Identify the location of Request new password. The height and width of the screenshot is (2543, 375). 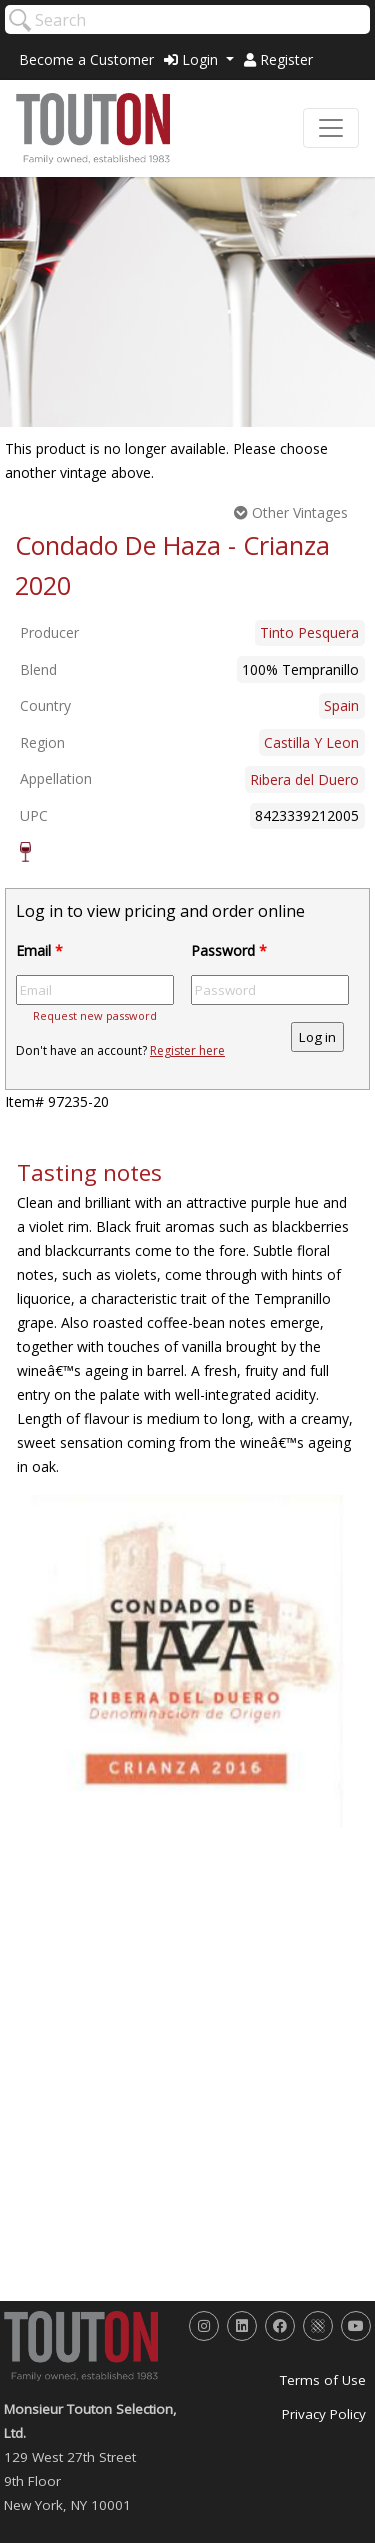
(95, 1015).